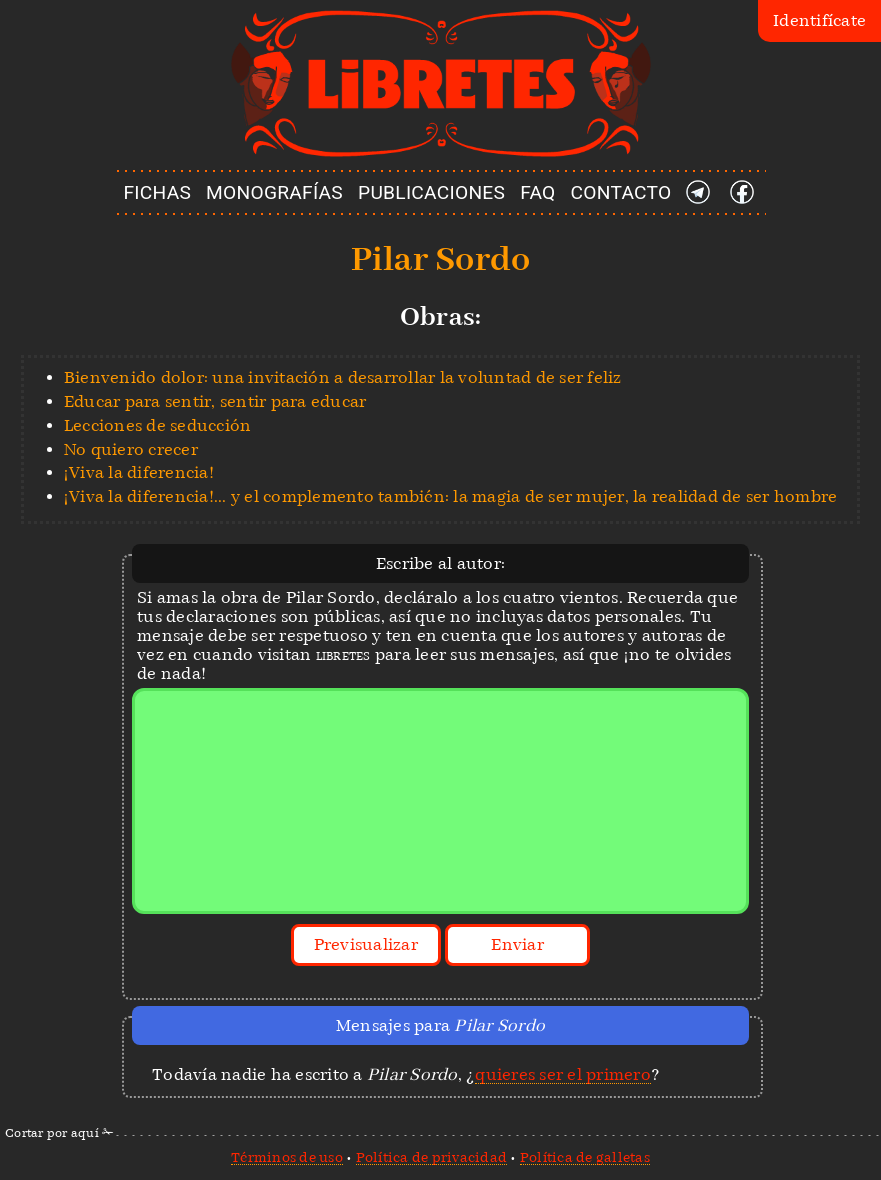 The image size is (881, 1180). I want to click on quieres ser el primero, so click(563, 1074).